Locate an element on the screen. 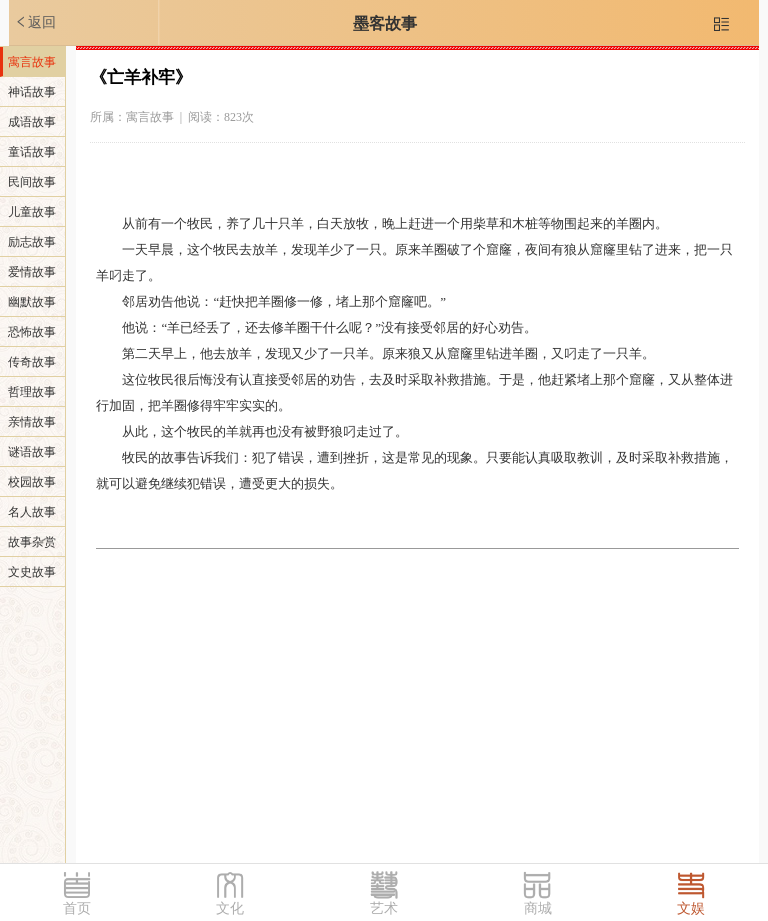  亲情故事 is located at coordinates (32, 422).